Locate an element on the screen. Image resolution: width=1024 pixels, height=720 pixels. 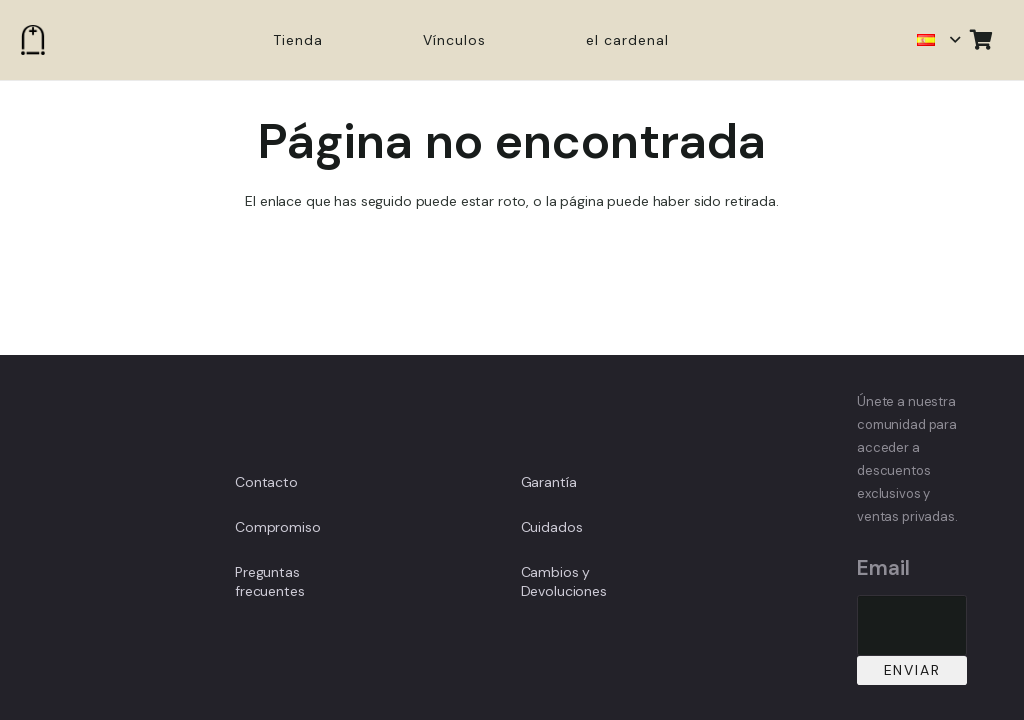
Contacto is located at coordinates (266, 482).